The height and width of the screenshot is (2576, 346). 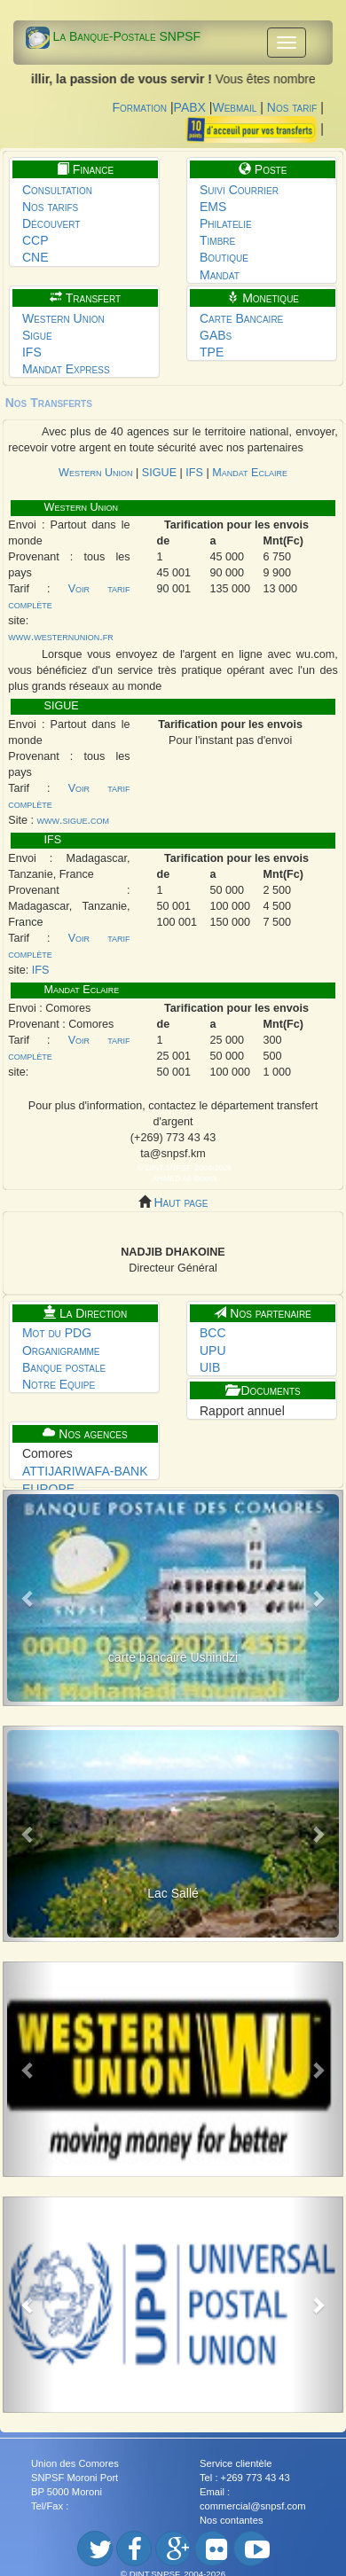 I want to click on BCC, so click(x=213, y=1333).